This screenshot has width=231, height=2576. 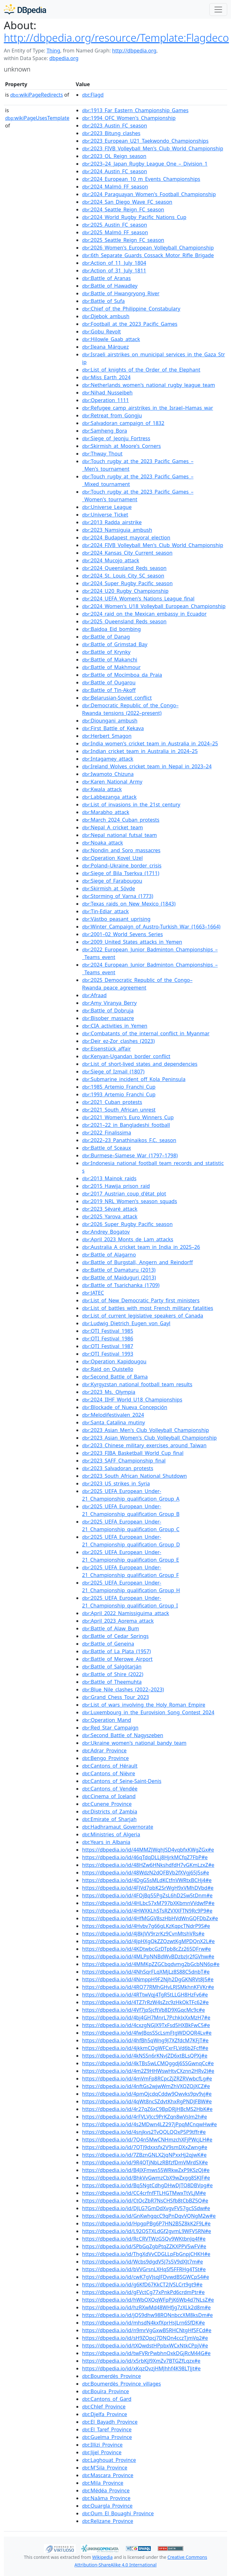 I want to click on http://dbpedia.org/resource/Template:Flagdeco, so click(x=116, y=38).